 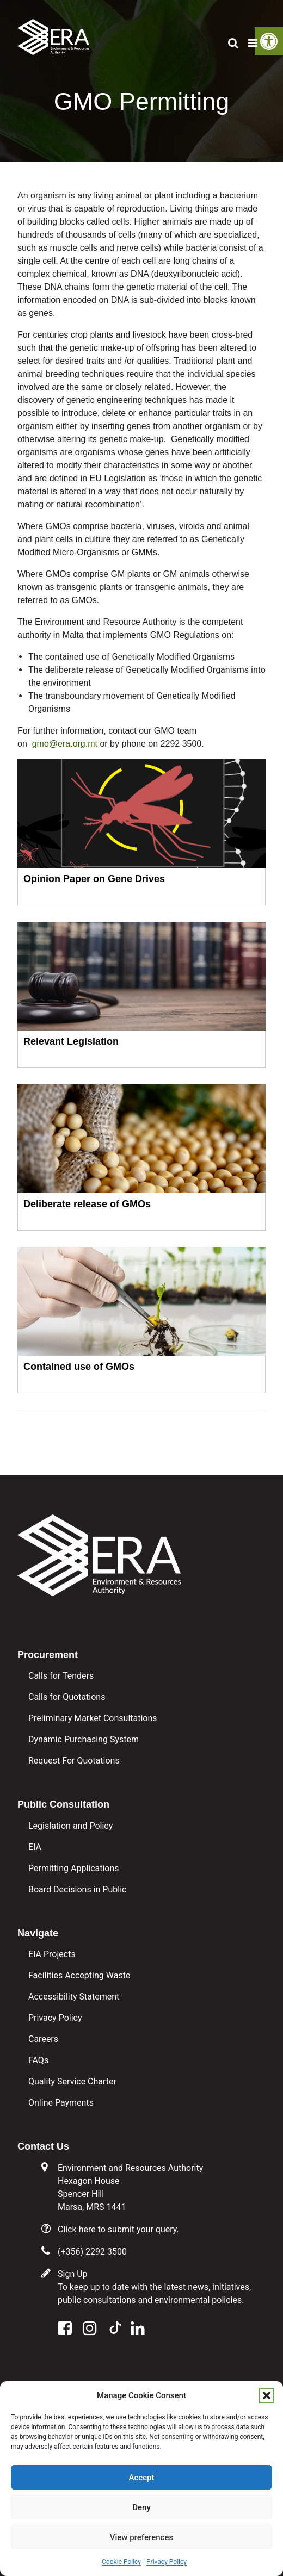 I want to click on Dynamic Purchasing System [link], so click(x=83, y=1739).